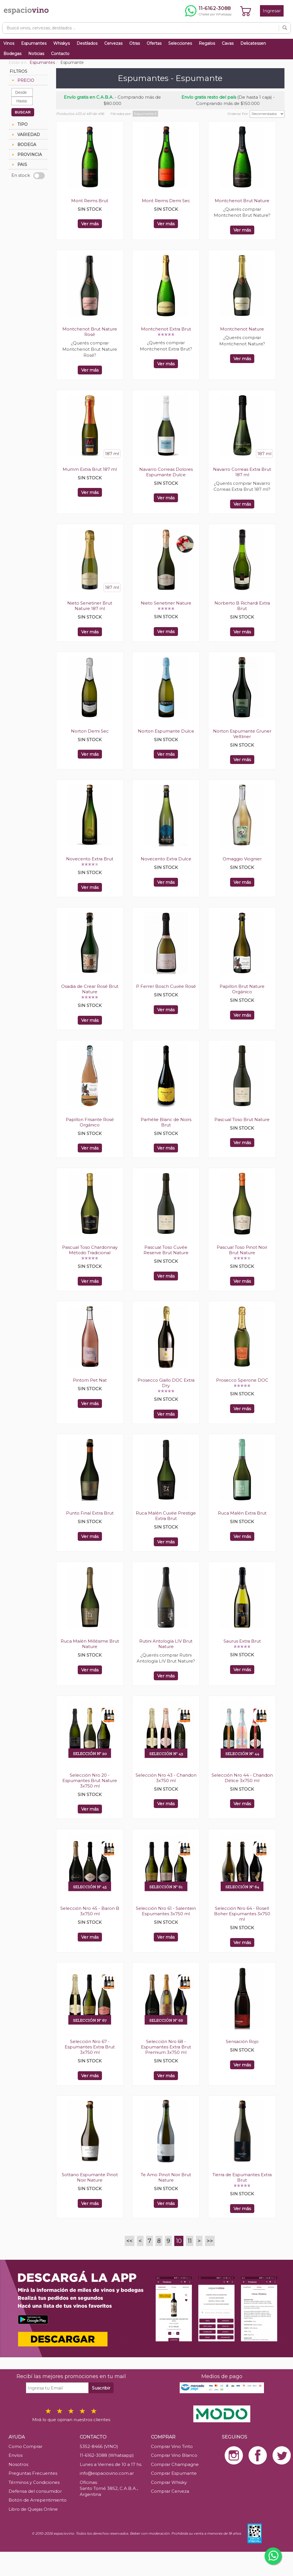  Describe the element at coordinates (166, 986) in the screenshot. I see `P Ferrer Bosch Cuvée Rosé` at that location.